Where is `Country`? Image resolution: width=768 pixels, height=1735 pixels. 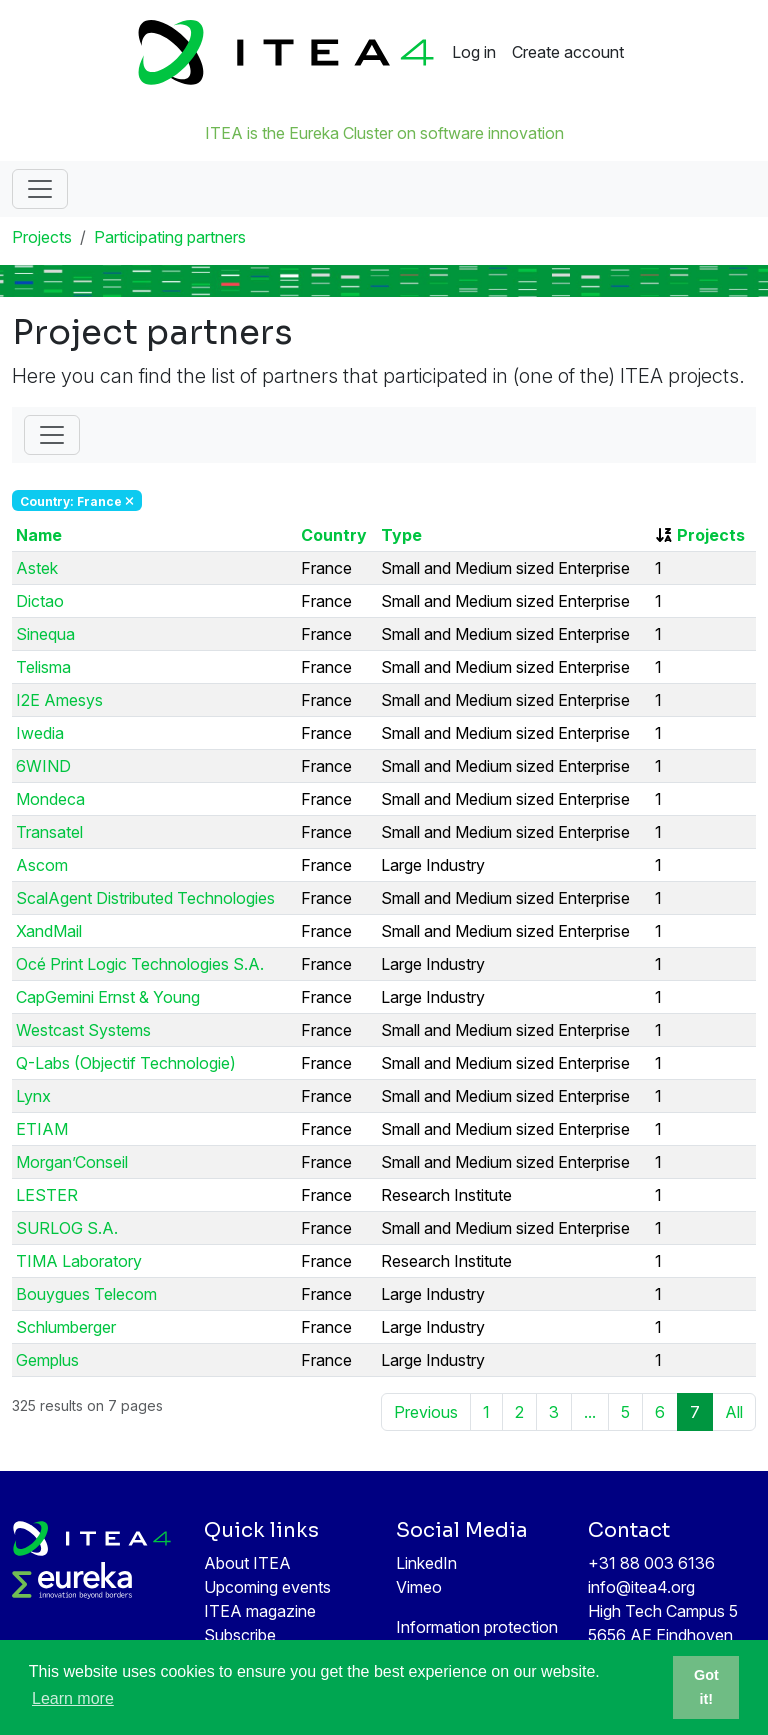
Country is located at coordinates (334, 535).